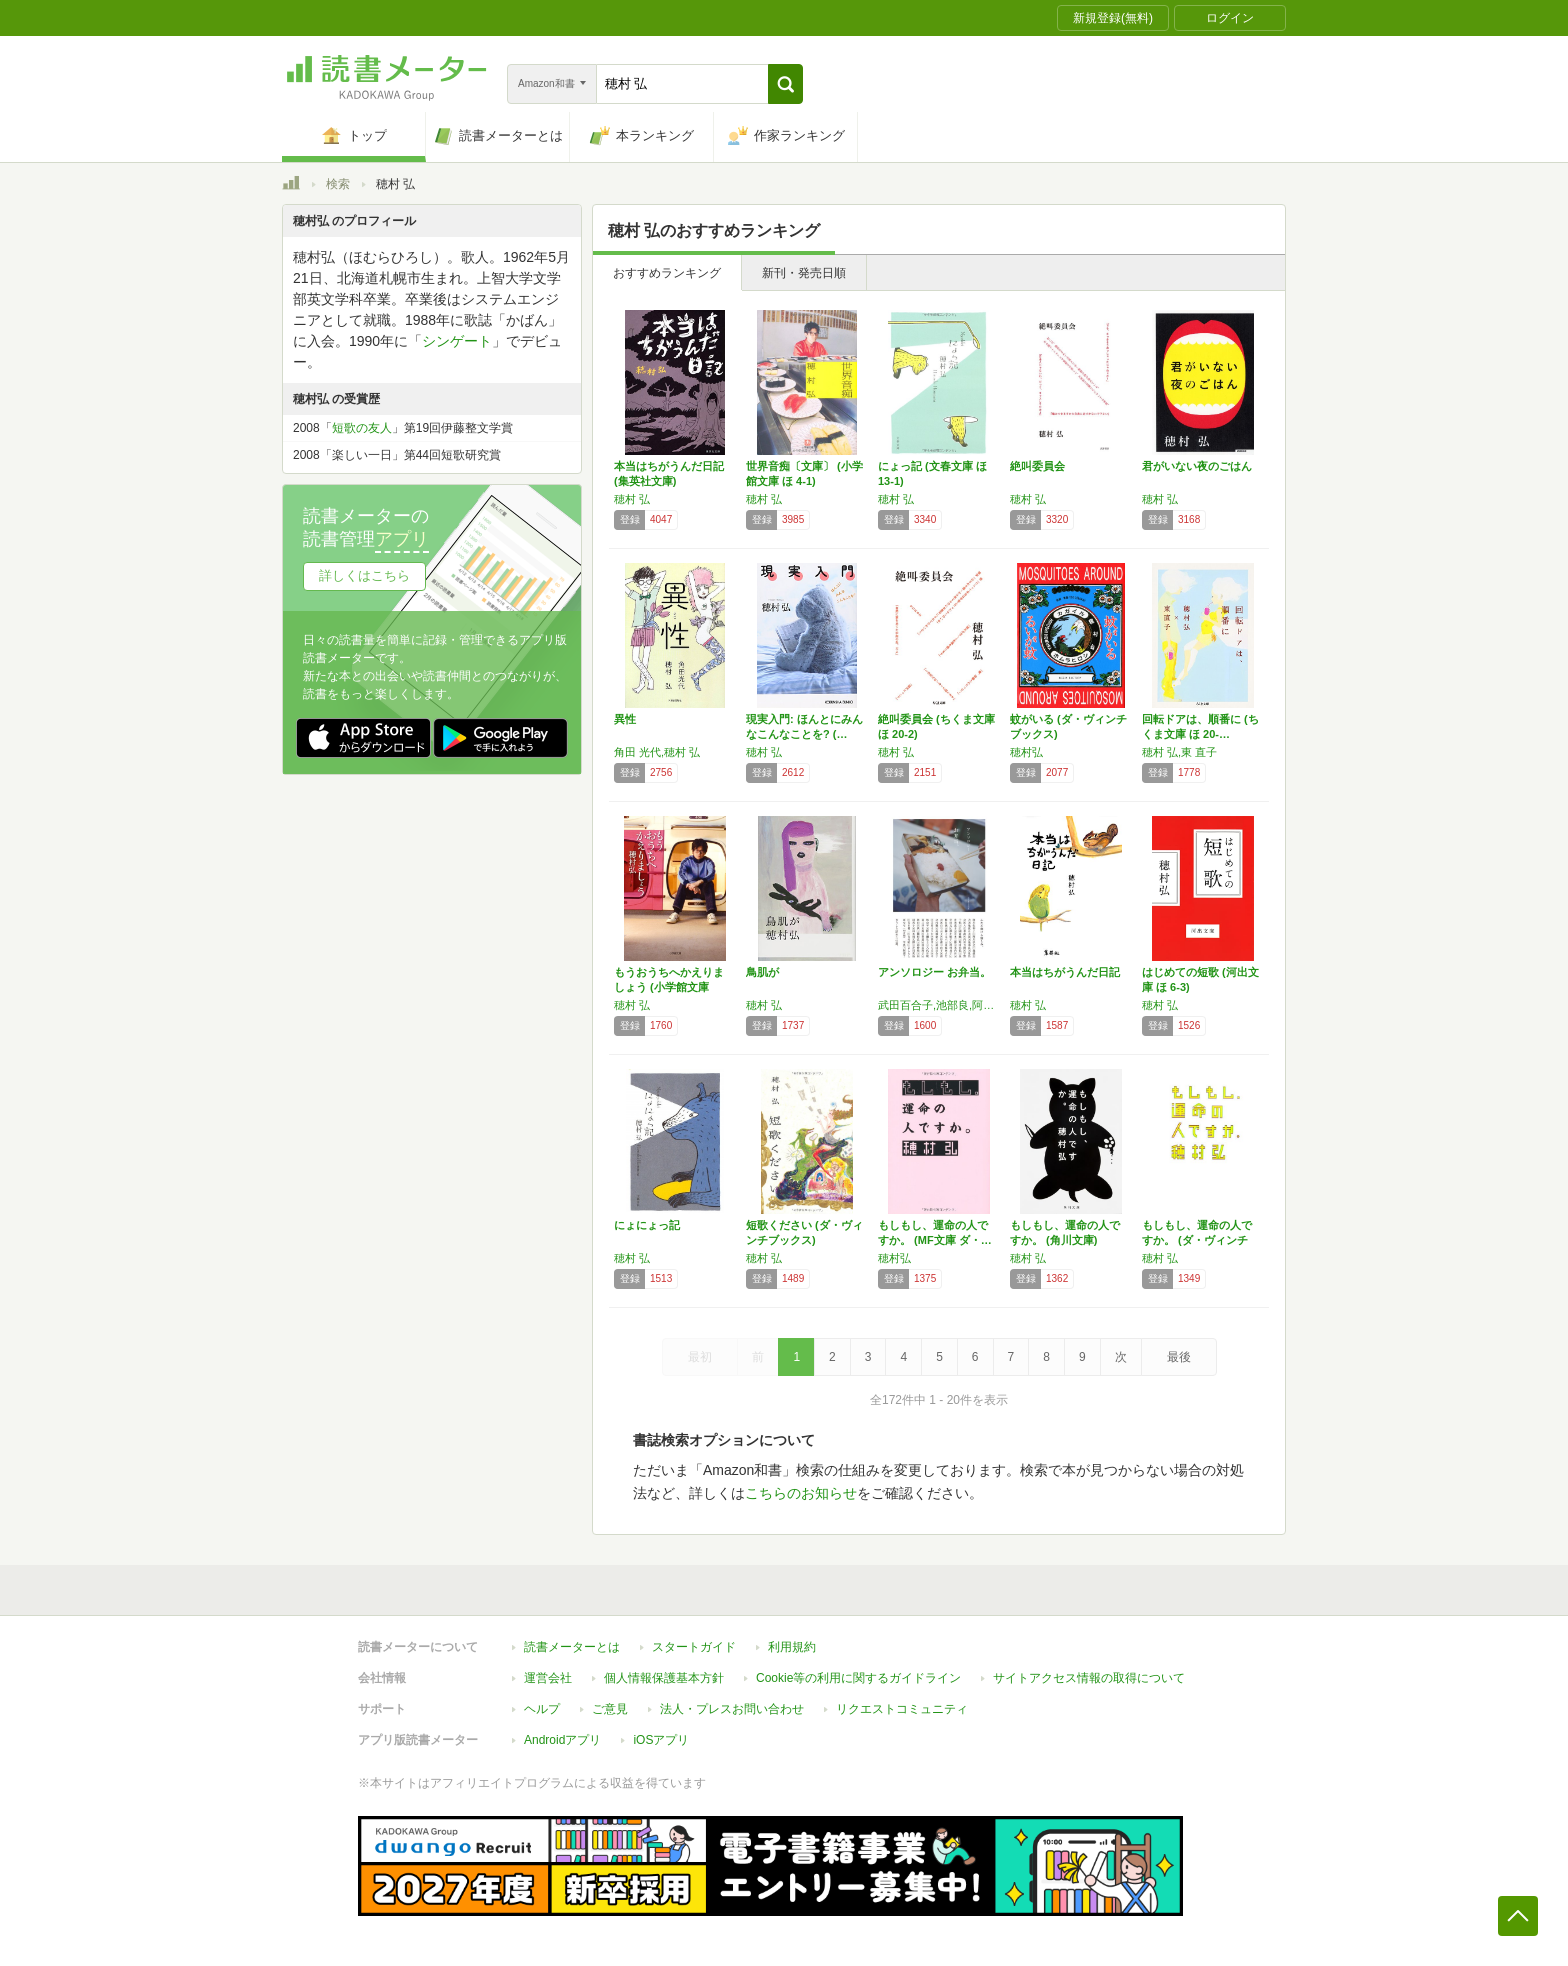 The height and width of the screenshot is (1966, 1568). What do you see at coordinates (762, 972) in the screenshot?
I see `鳥肌が` at bounding box center [762, 972].